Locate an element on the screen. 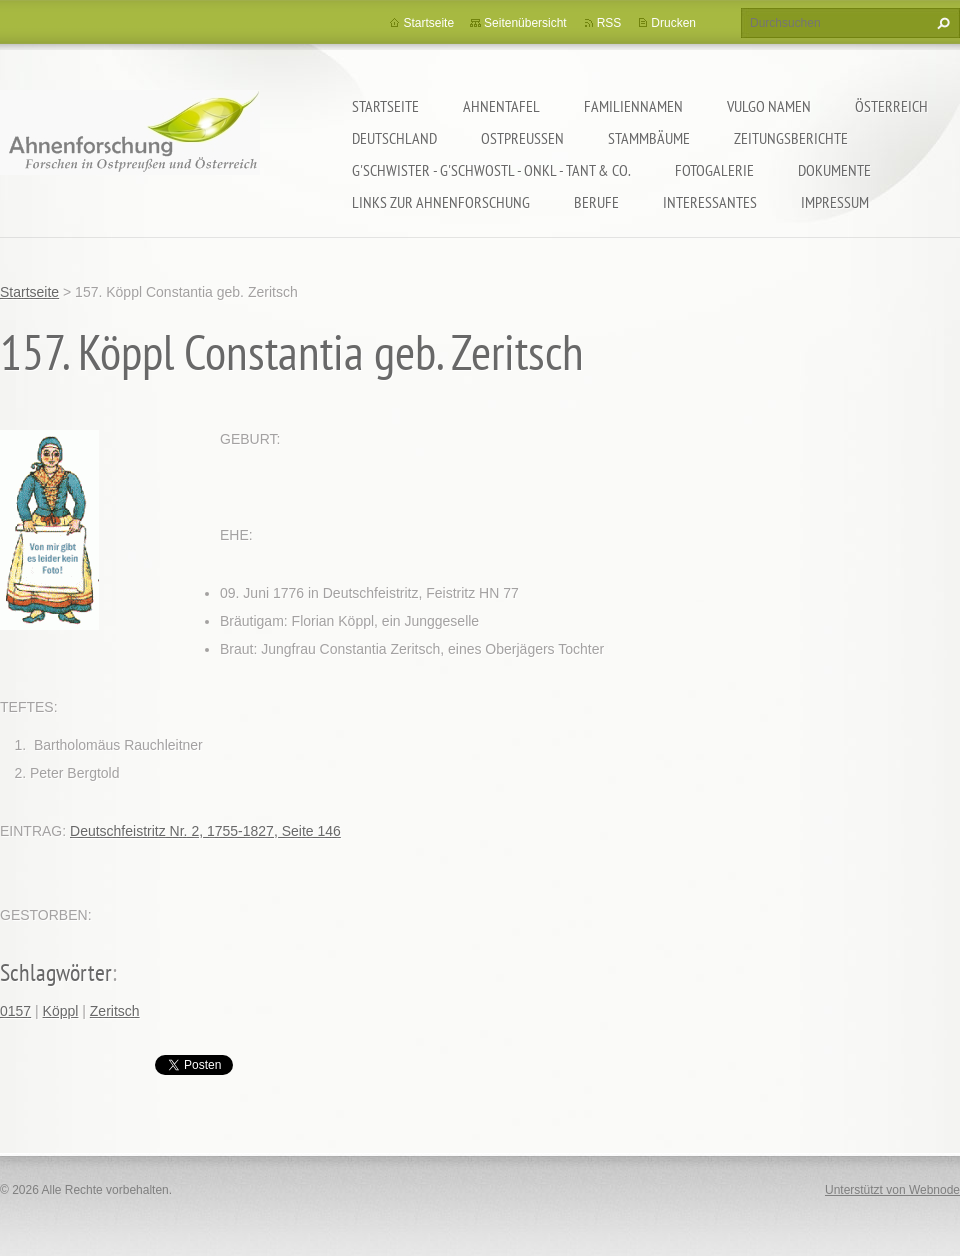 Image resolution: width=960 pixels, height=1256 pixels. Vulgo Namen is located at coordinates (769, 106).